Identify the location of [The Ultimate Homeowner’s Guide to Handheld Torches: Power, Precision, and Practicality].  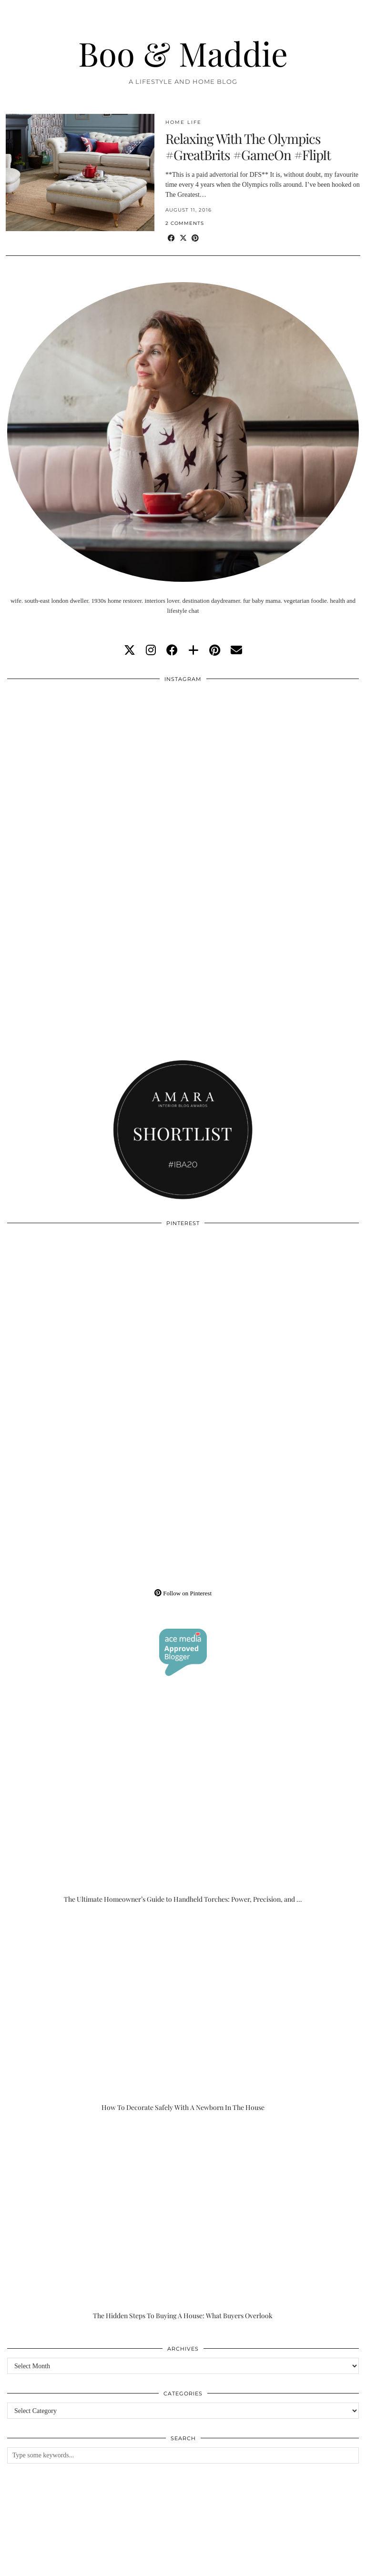
(183, 1805).